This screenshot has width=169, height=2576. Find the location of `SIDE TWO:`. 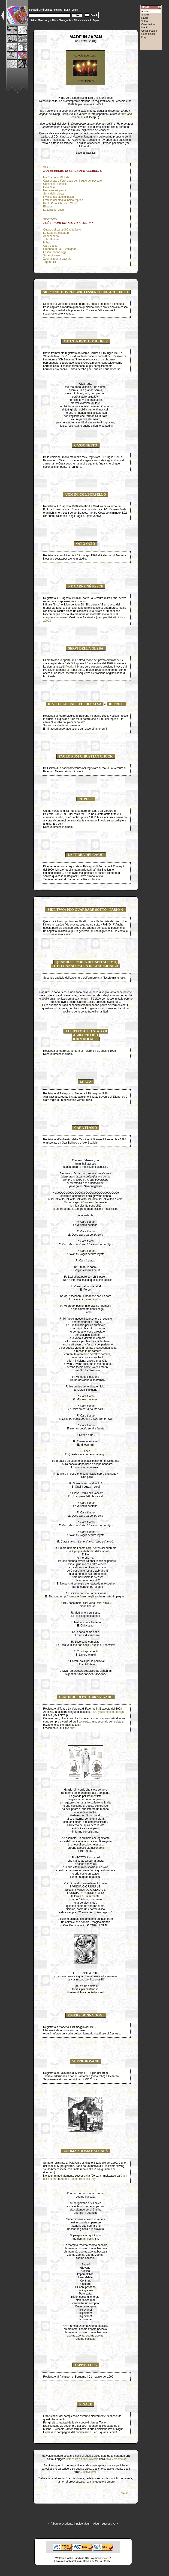

SIDE TWO: is located at coordinates (68, 221).